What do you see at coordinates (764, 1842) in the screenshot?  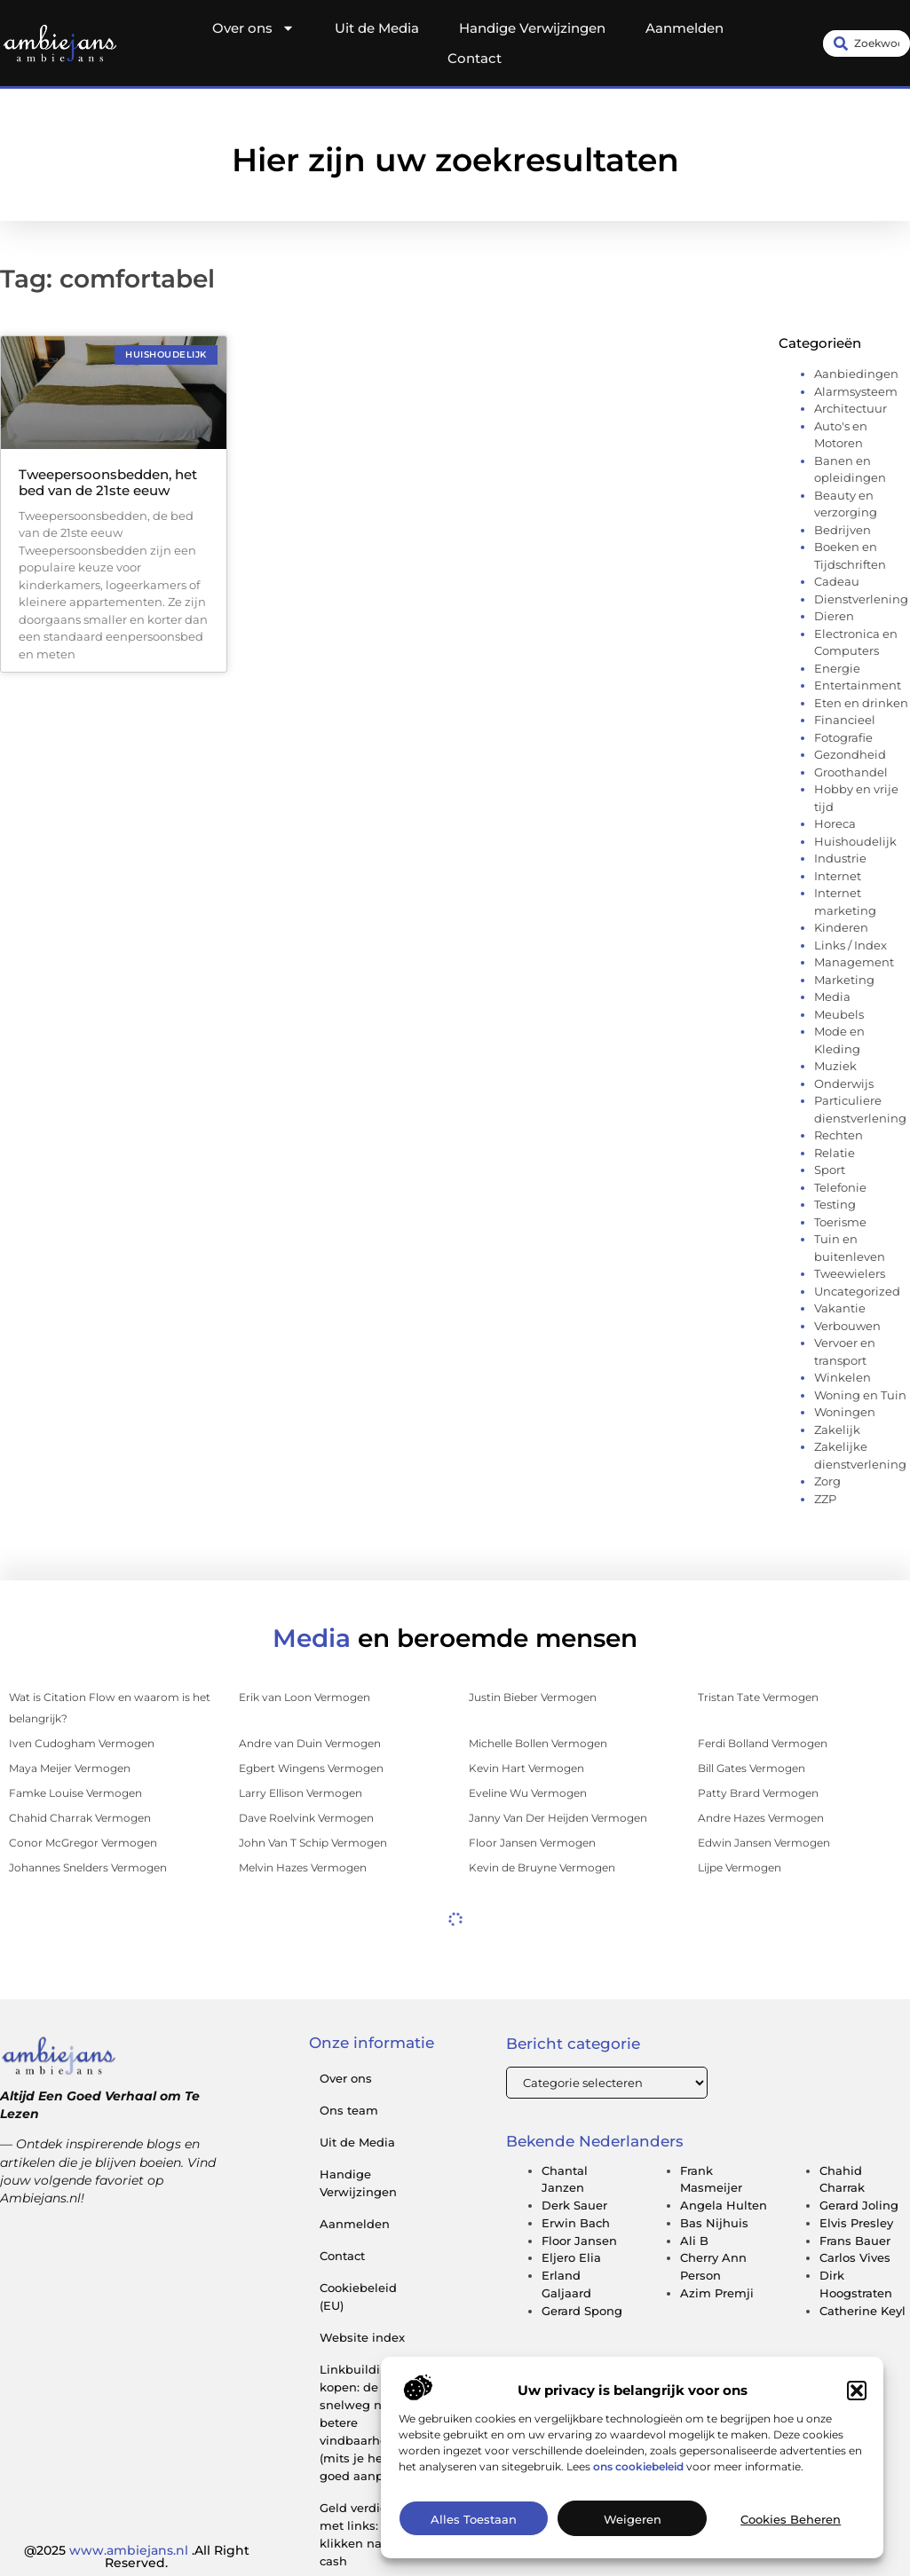 I see `Edwin Jansen Vermogen` at bounding box center [764, 1842].